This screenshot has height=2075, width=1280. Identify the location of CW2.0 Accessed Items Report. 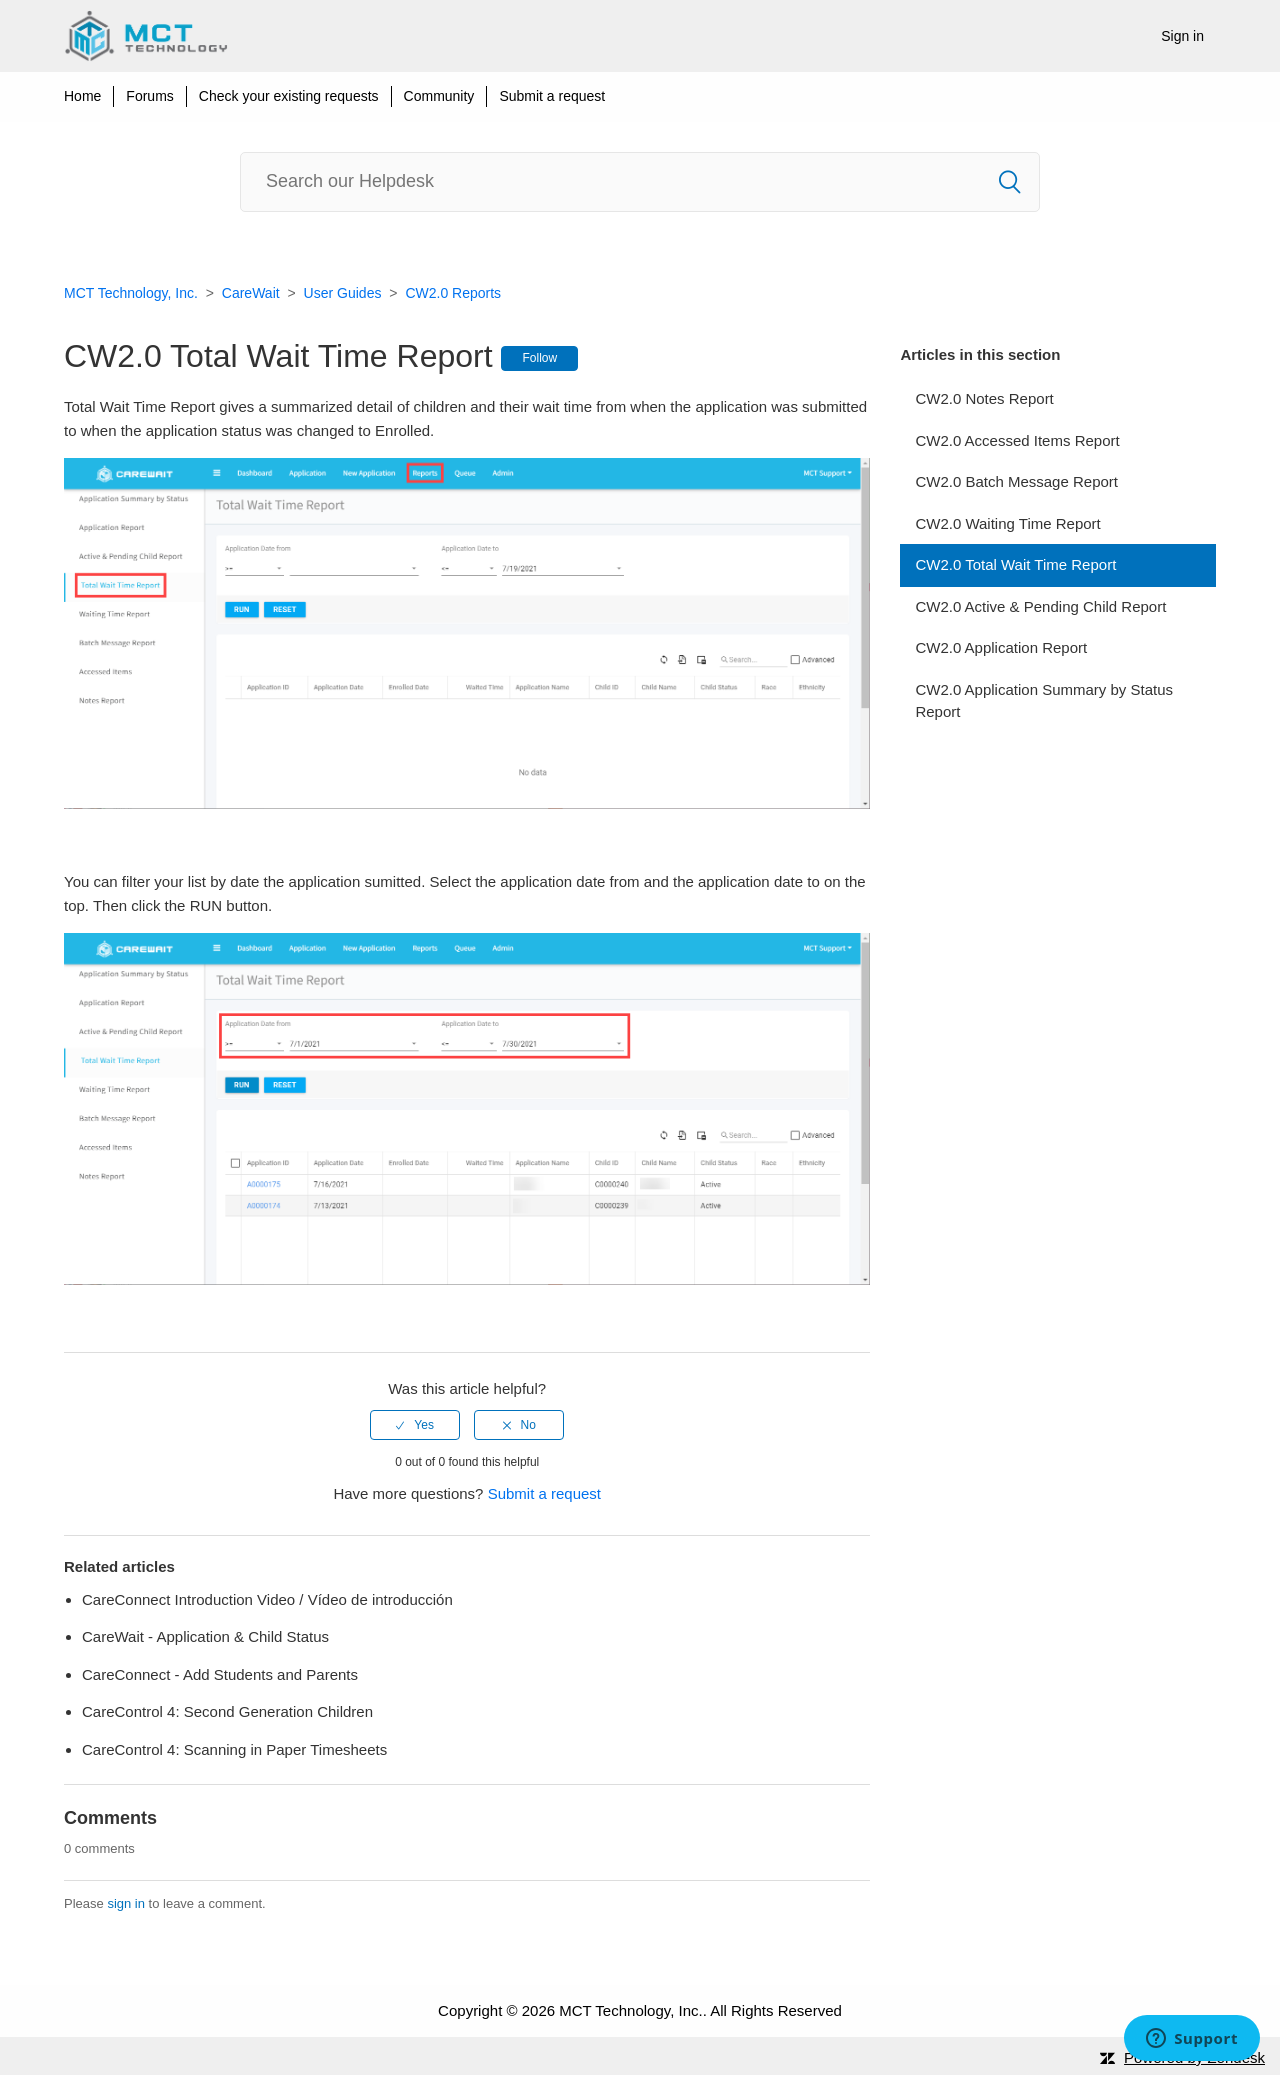
(1017, 440).